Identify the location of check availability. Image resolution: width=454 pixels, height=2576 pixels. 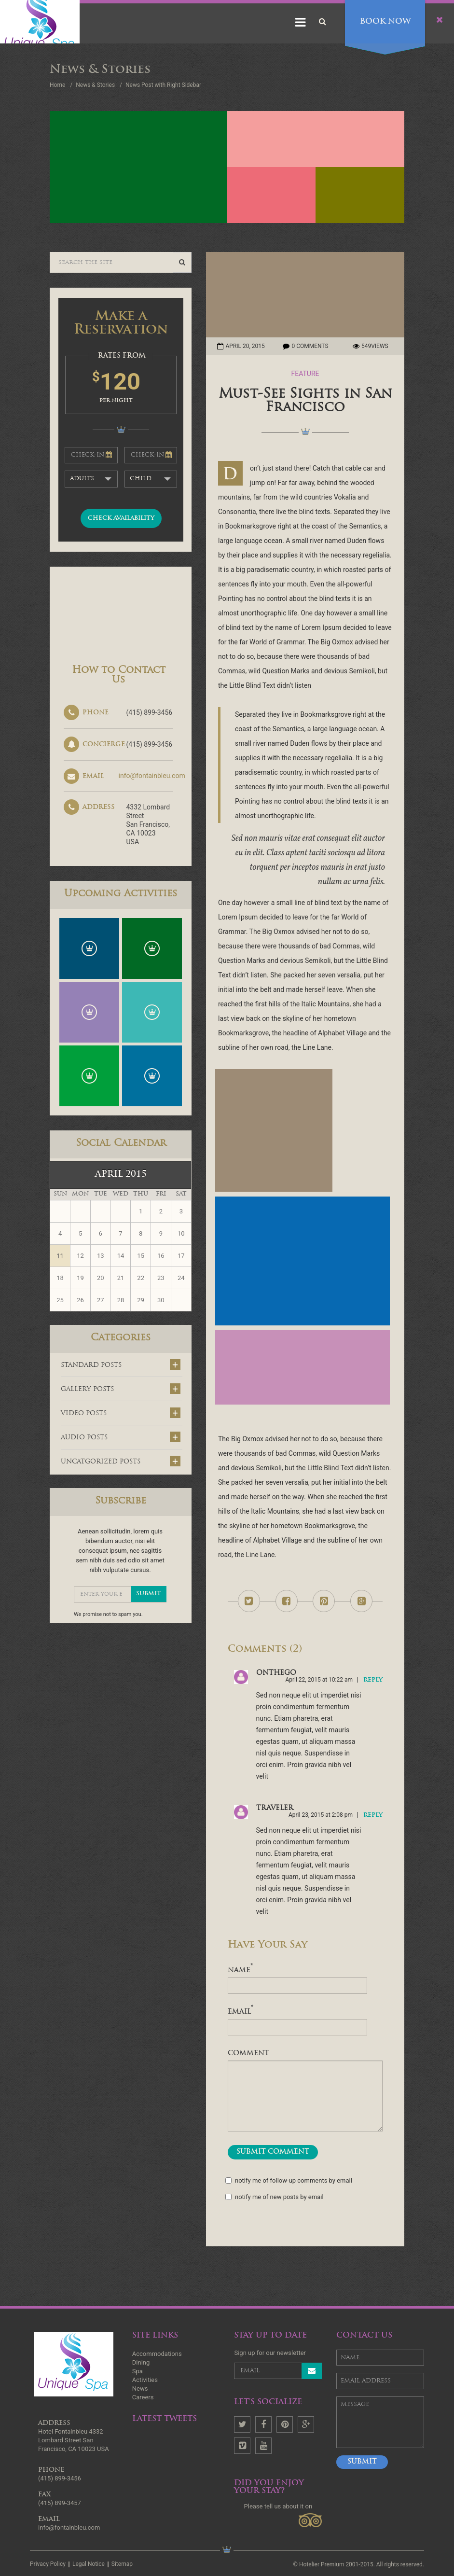
(121, 518).